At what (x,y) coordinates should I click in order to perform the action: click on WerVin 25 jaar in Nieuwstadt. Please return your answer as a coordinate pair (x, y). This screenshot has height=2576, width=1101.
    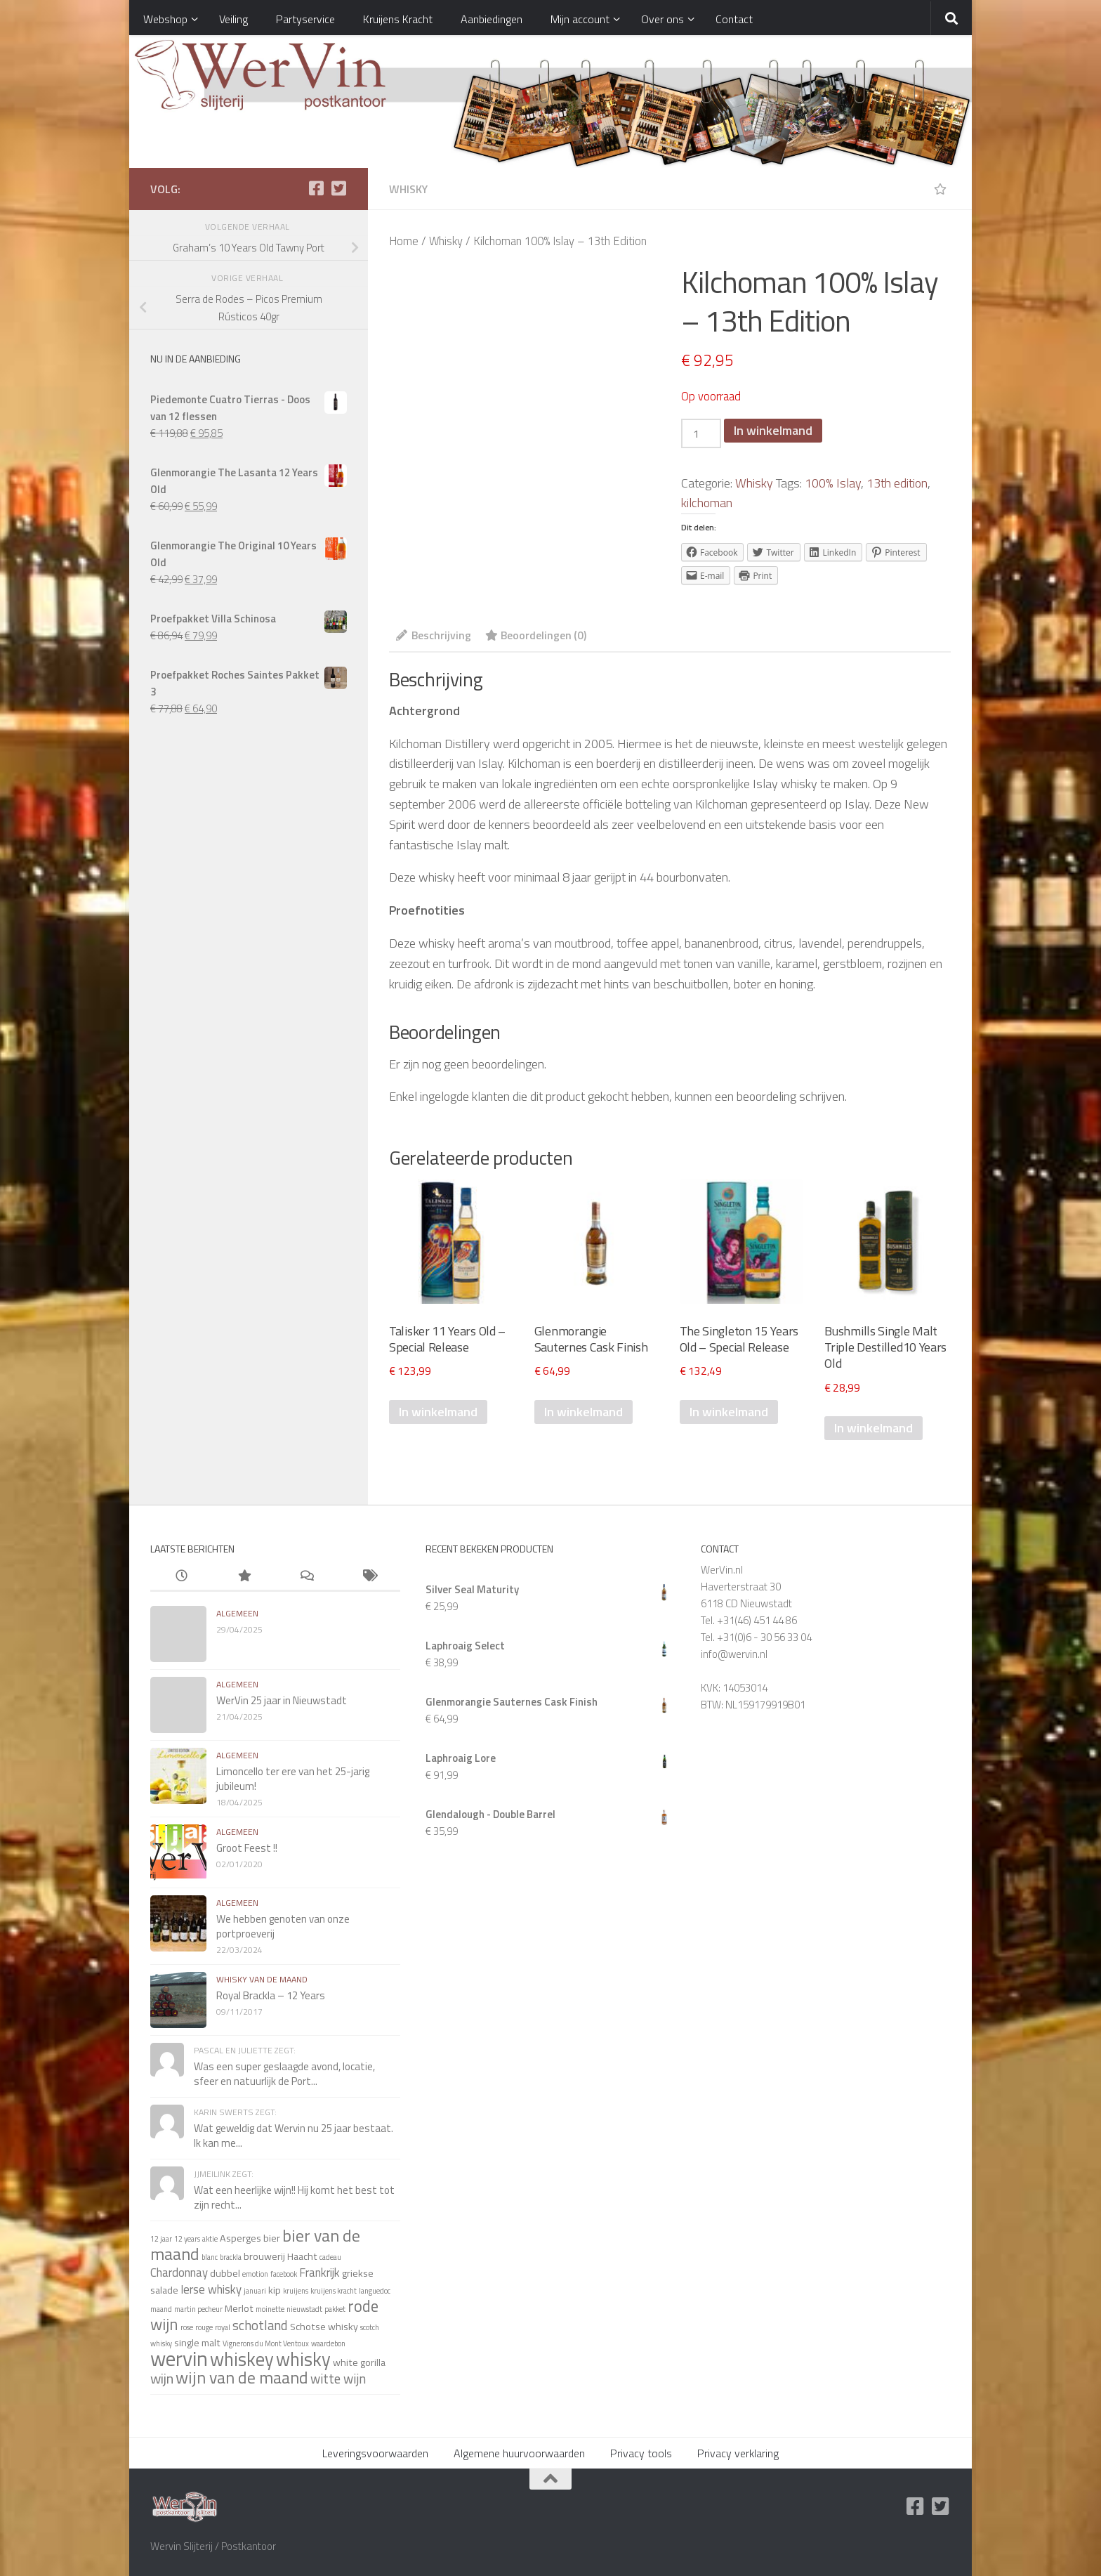
    Looking at the image, I should click on (281, 1700).